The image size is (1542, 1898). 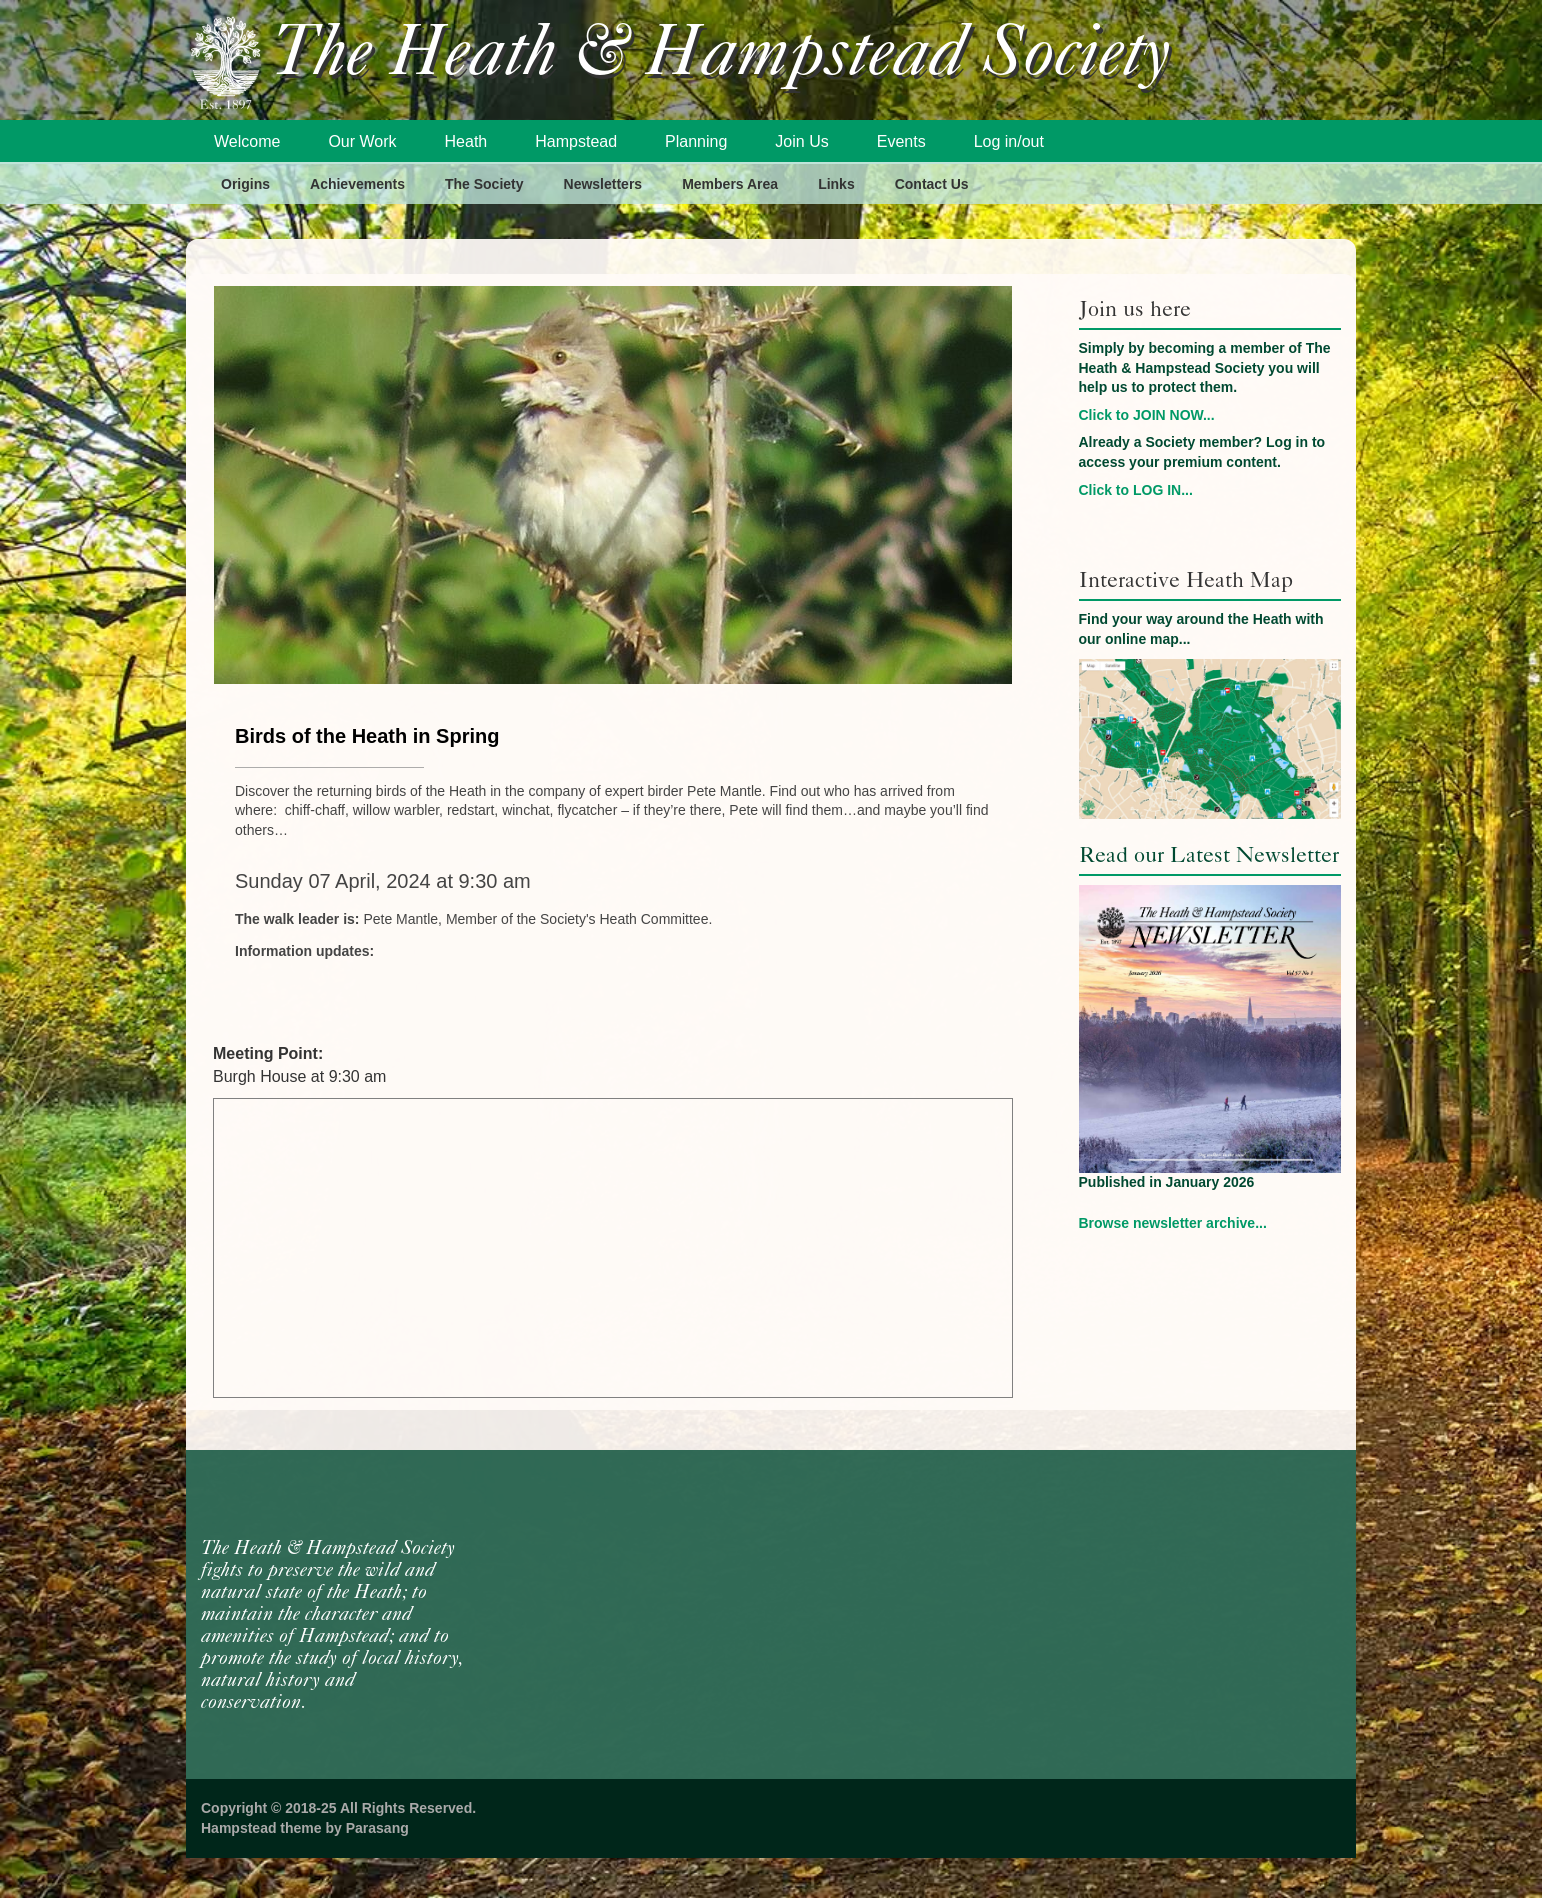 I want to click on Achievements, so click(x=357, y=184).